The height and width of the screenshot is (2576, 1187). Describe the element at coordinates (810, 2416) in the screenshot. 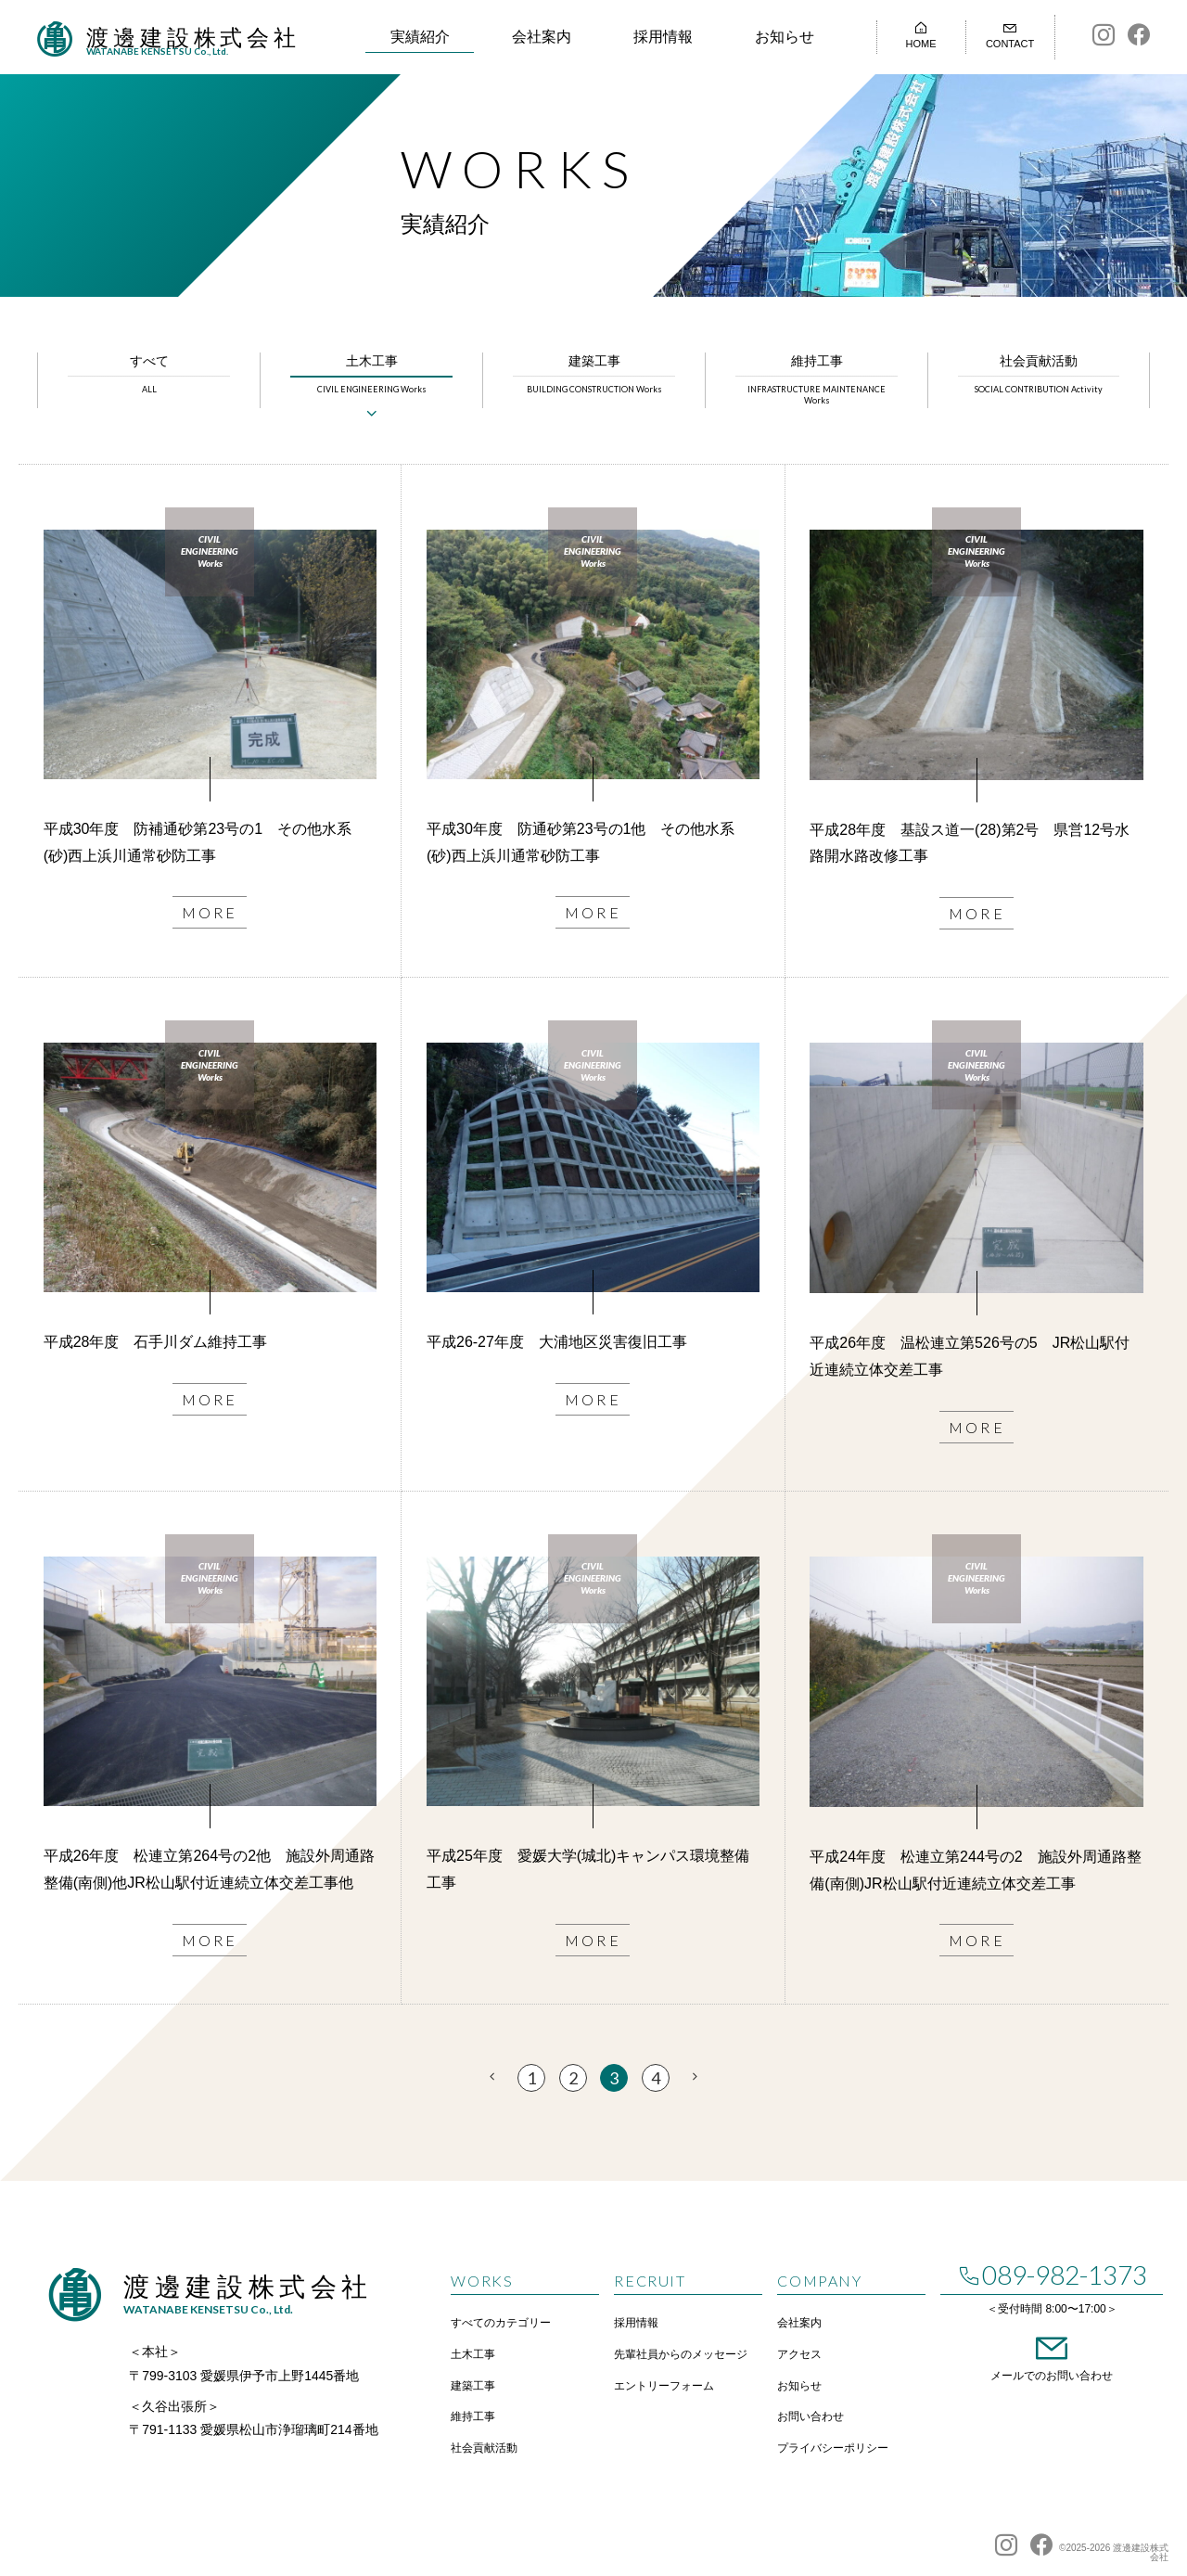

I see `お問い合わせ` at that location.